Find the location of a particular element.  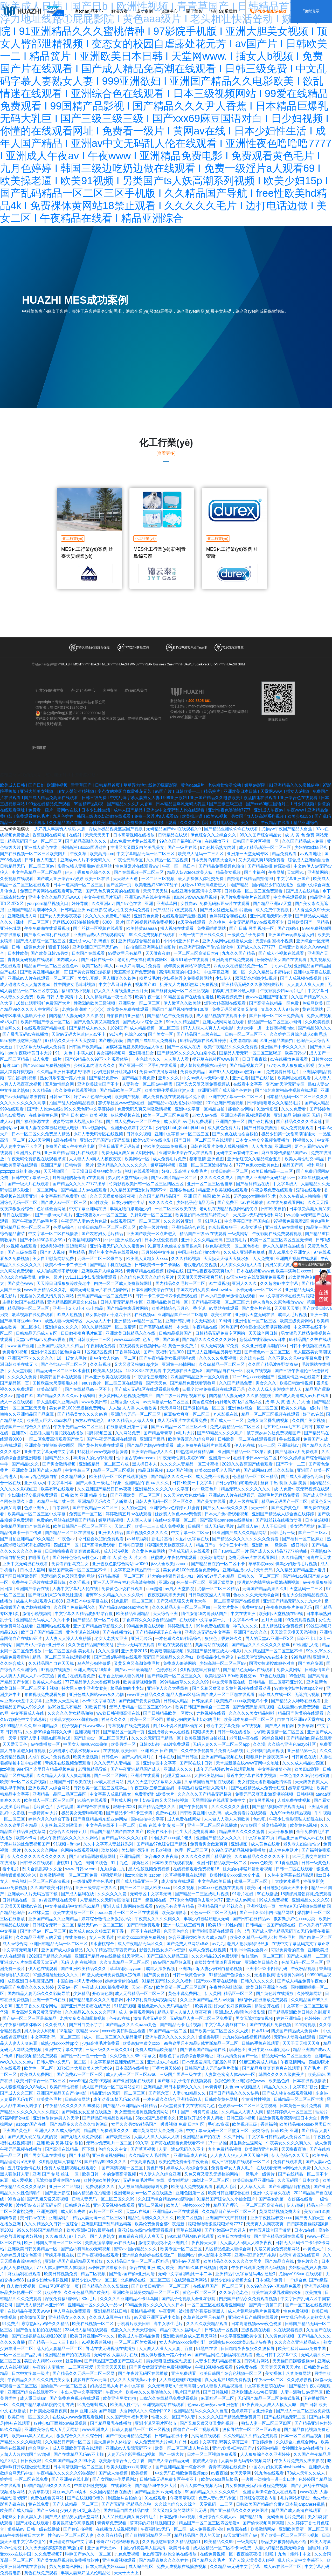

五月激情综合网 is located at coordinates (60, 1084).